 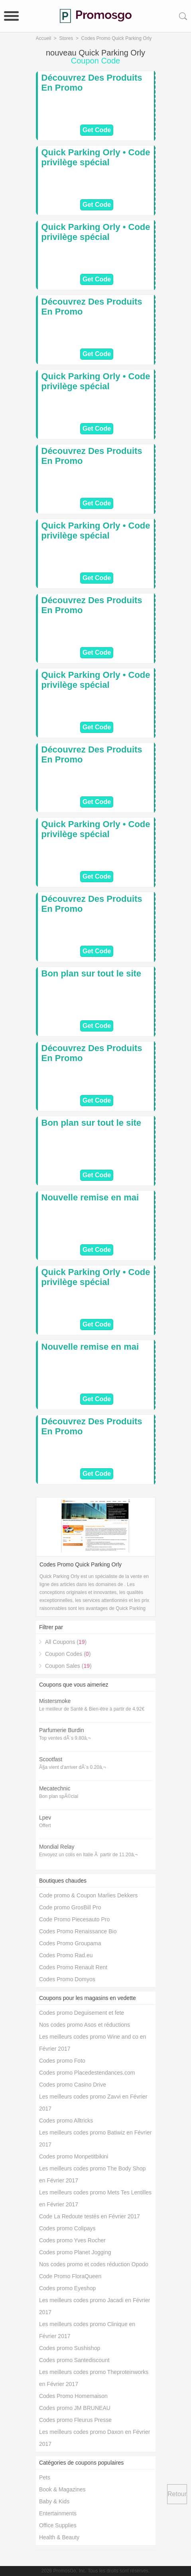 What do you see at coordinates (62, 2489) in the screenshot?
I see `Book & Magazines` at bounding box center [62, 2489].